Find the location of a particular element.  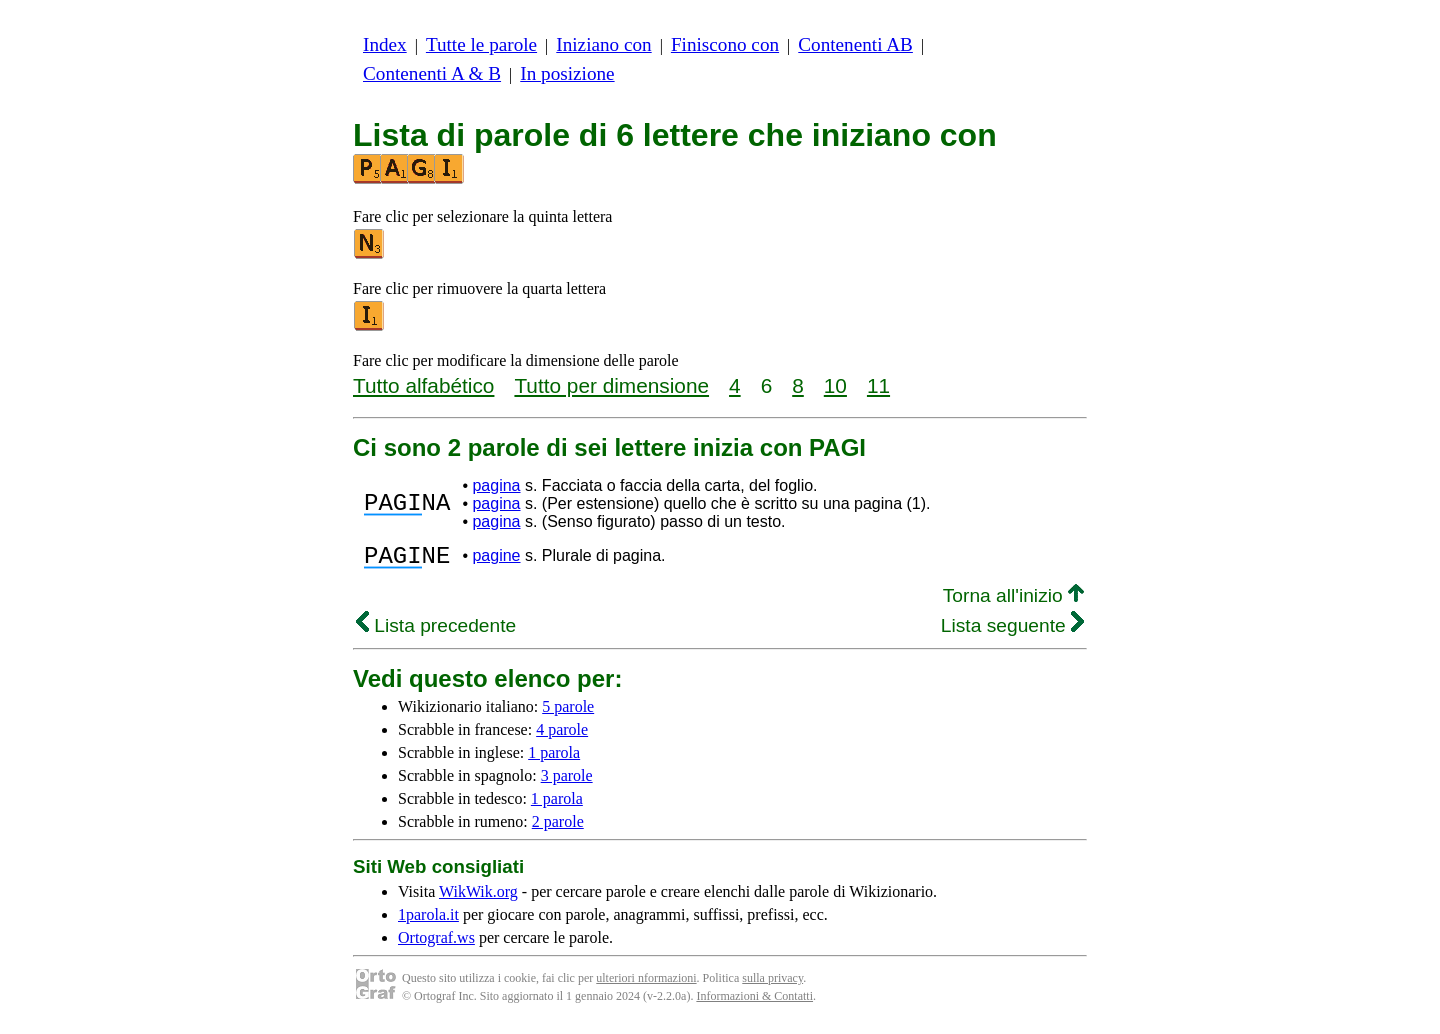

Lista seguente is located at coordinates (1012, 631).